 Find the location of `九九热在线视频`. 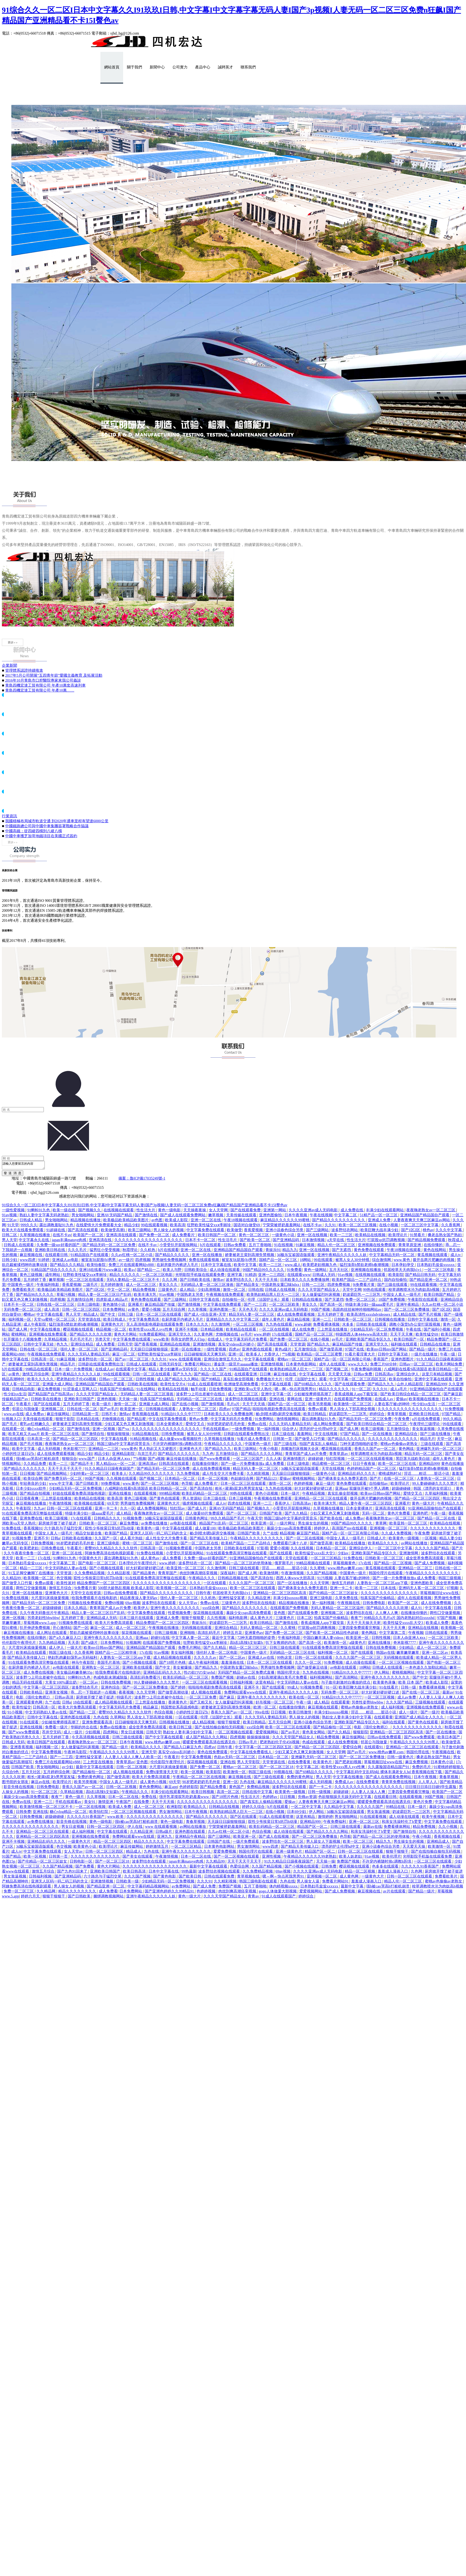

九九热在线视频 is located at coordinates (279, 1490).